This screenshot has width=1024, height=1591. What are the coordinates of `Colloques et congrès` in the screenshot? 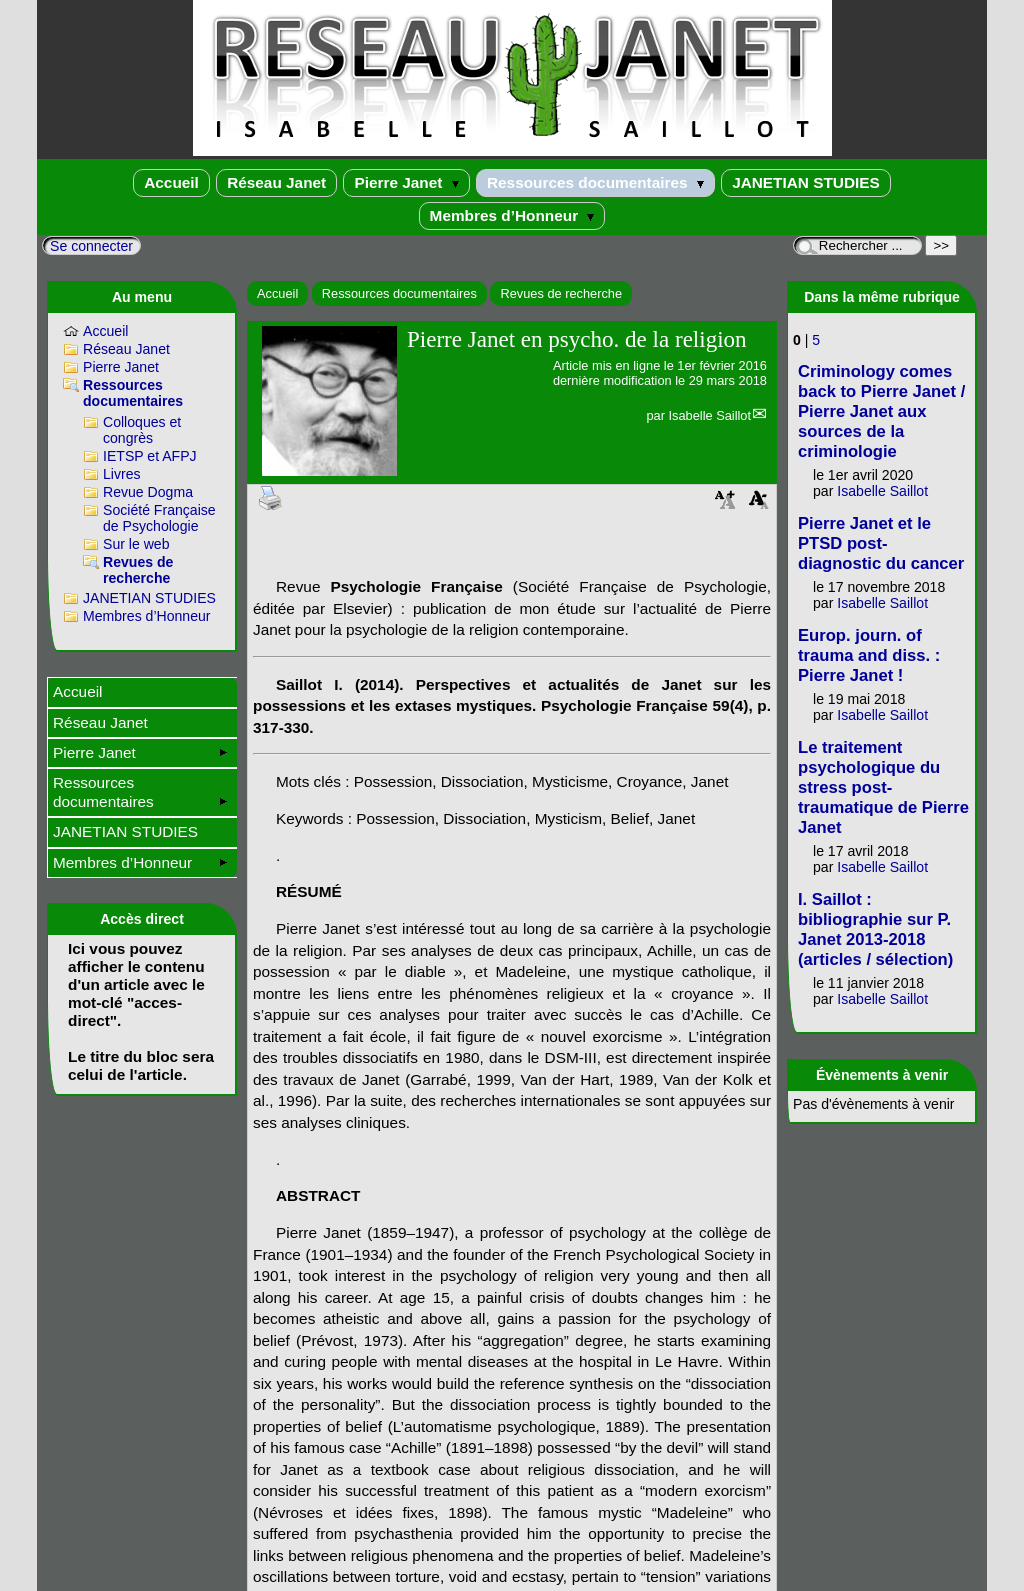 It's located at (142, 430).